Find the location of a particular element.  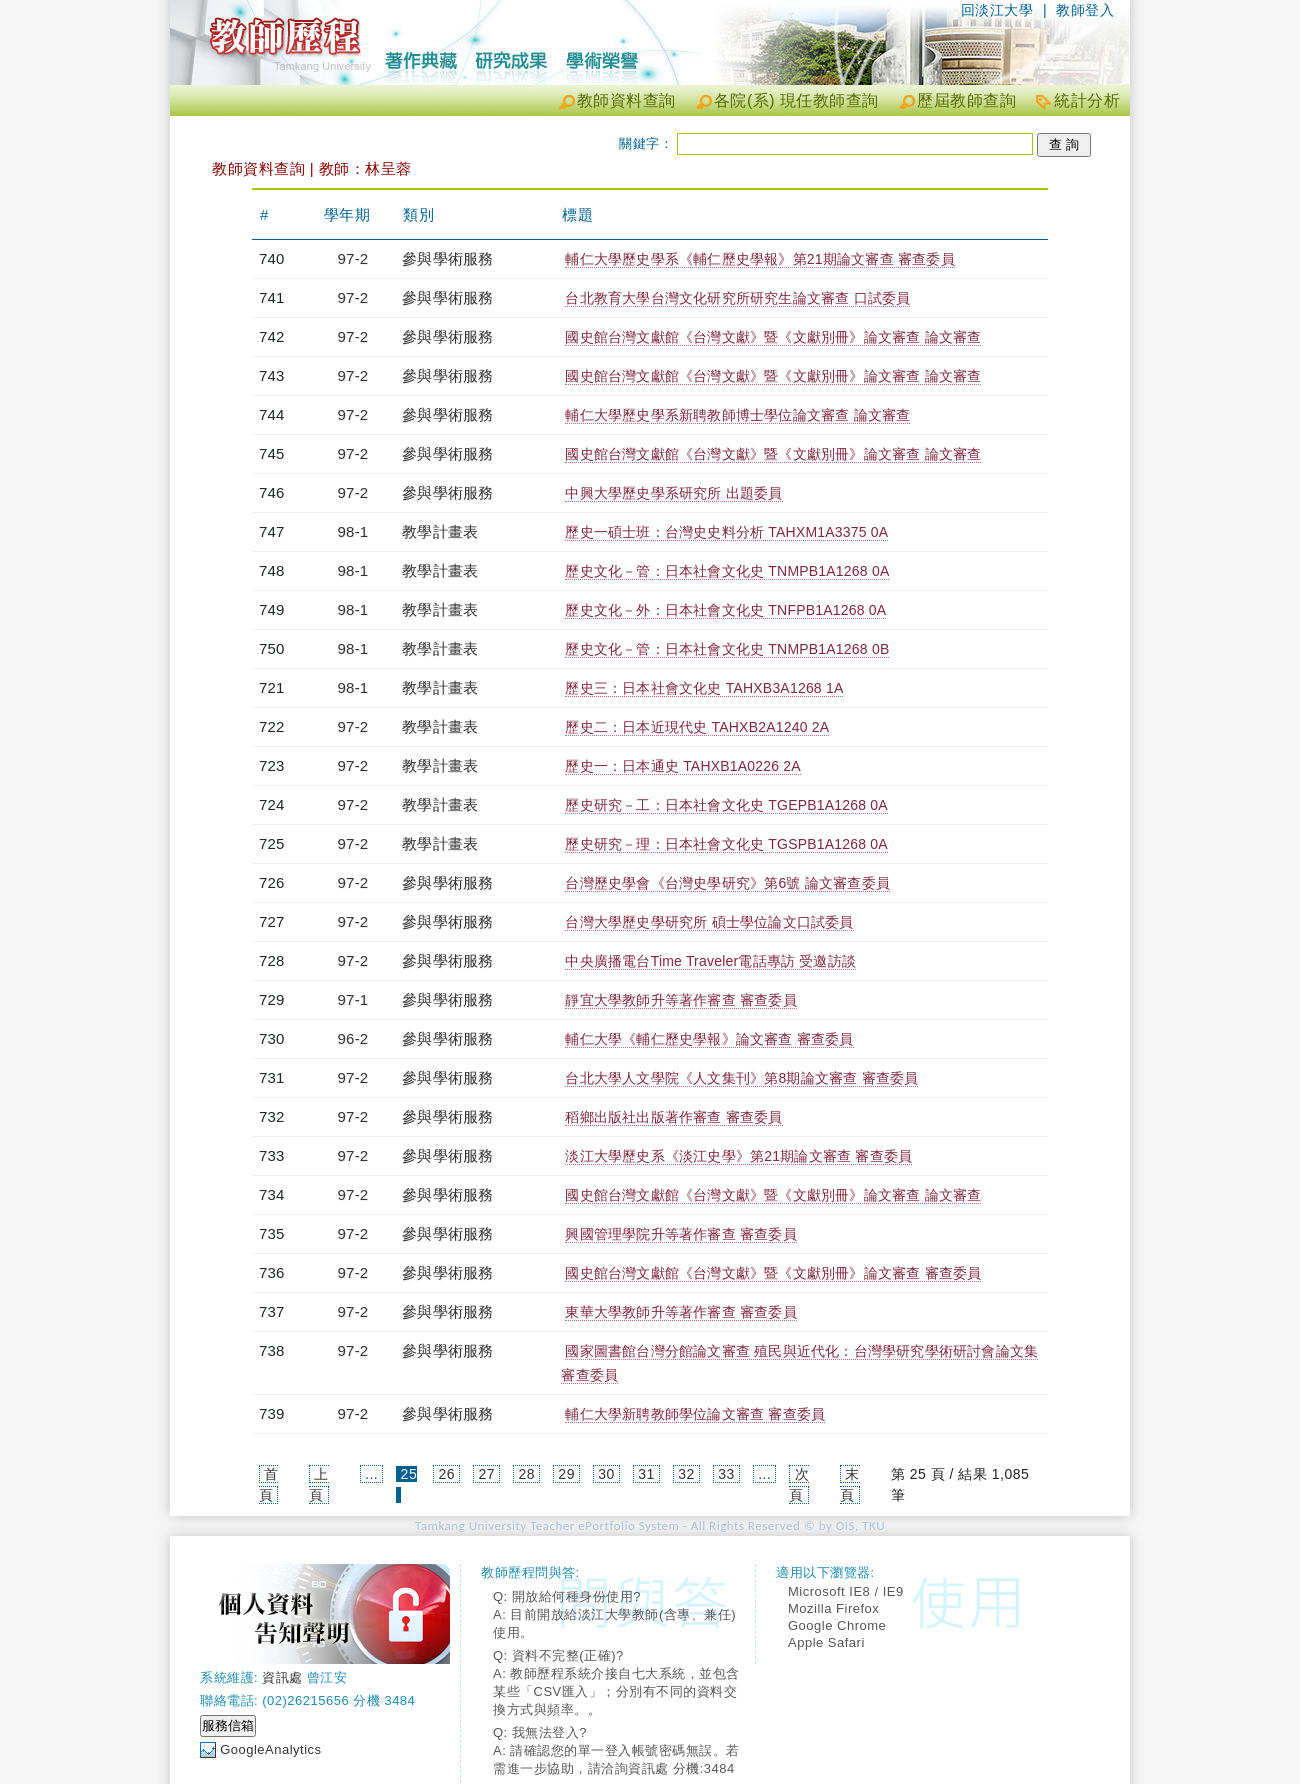

淡江大學歷史系《淡江史學》第21期論文審查 審查委員 is located at coordinates (738, 1156).